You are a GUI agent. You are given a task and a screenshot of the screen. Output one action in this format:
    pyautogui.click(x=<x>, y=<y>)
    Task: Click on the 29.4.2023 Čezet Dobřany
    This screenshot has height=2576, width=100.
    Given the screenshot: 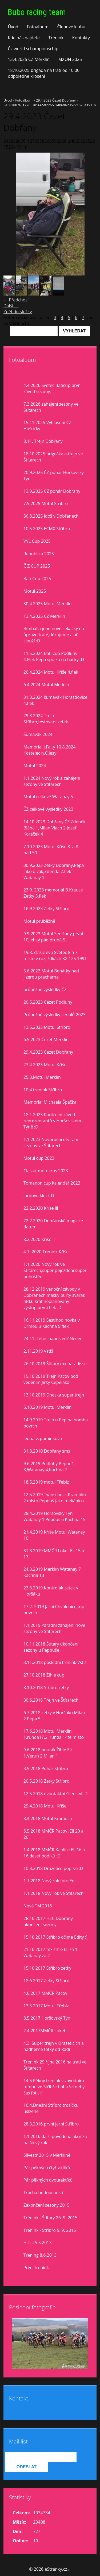 What is the action you would take?
    pyautogui.click(x=56, y=100)
    